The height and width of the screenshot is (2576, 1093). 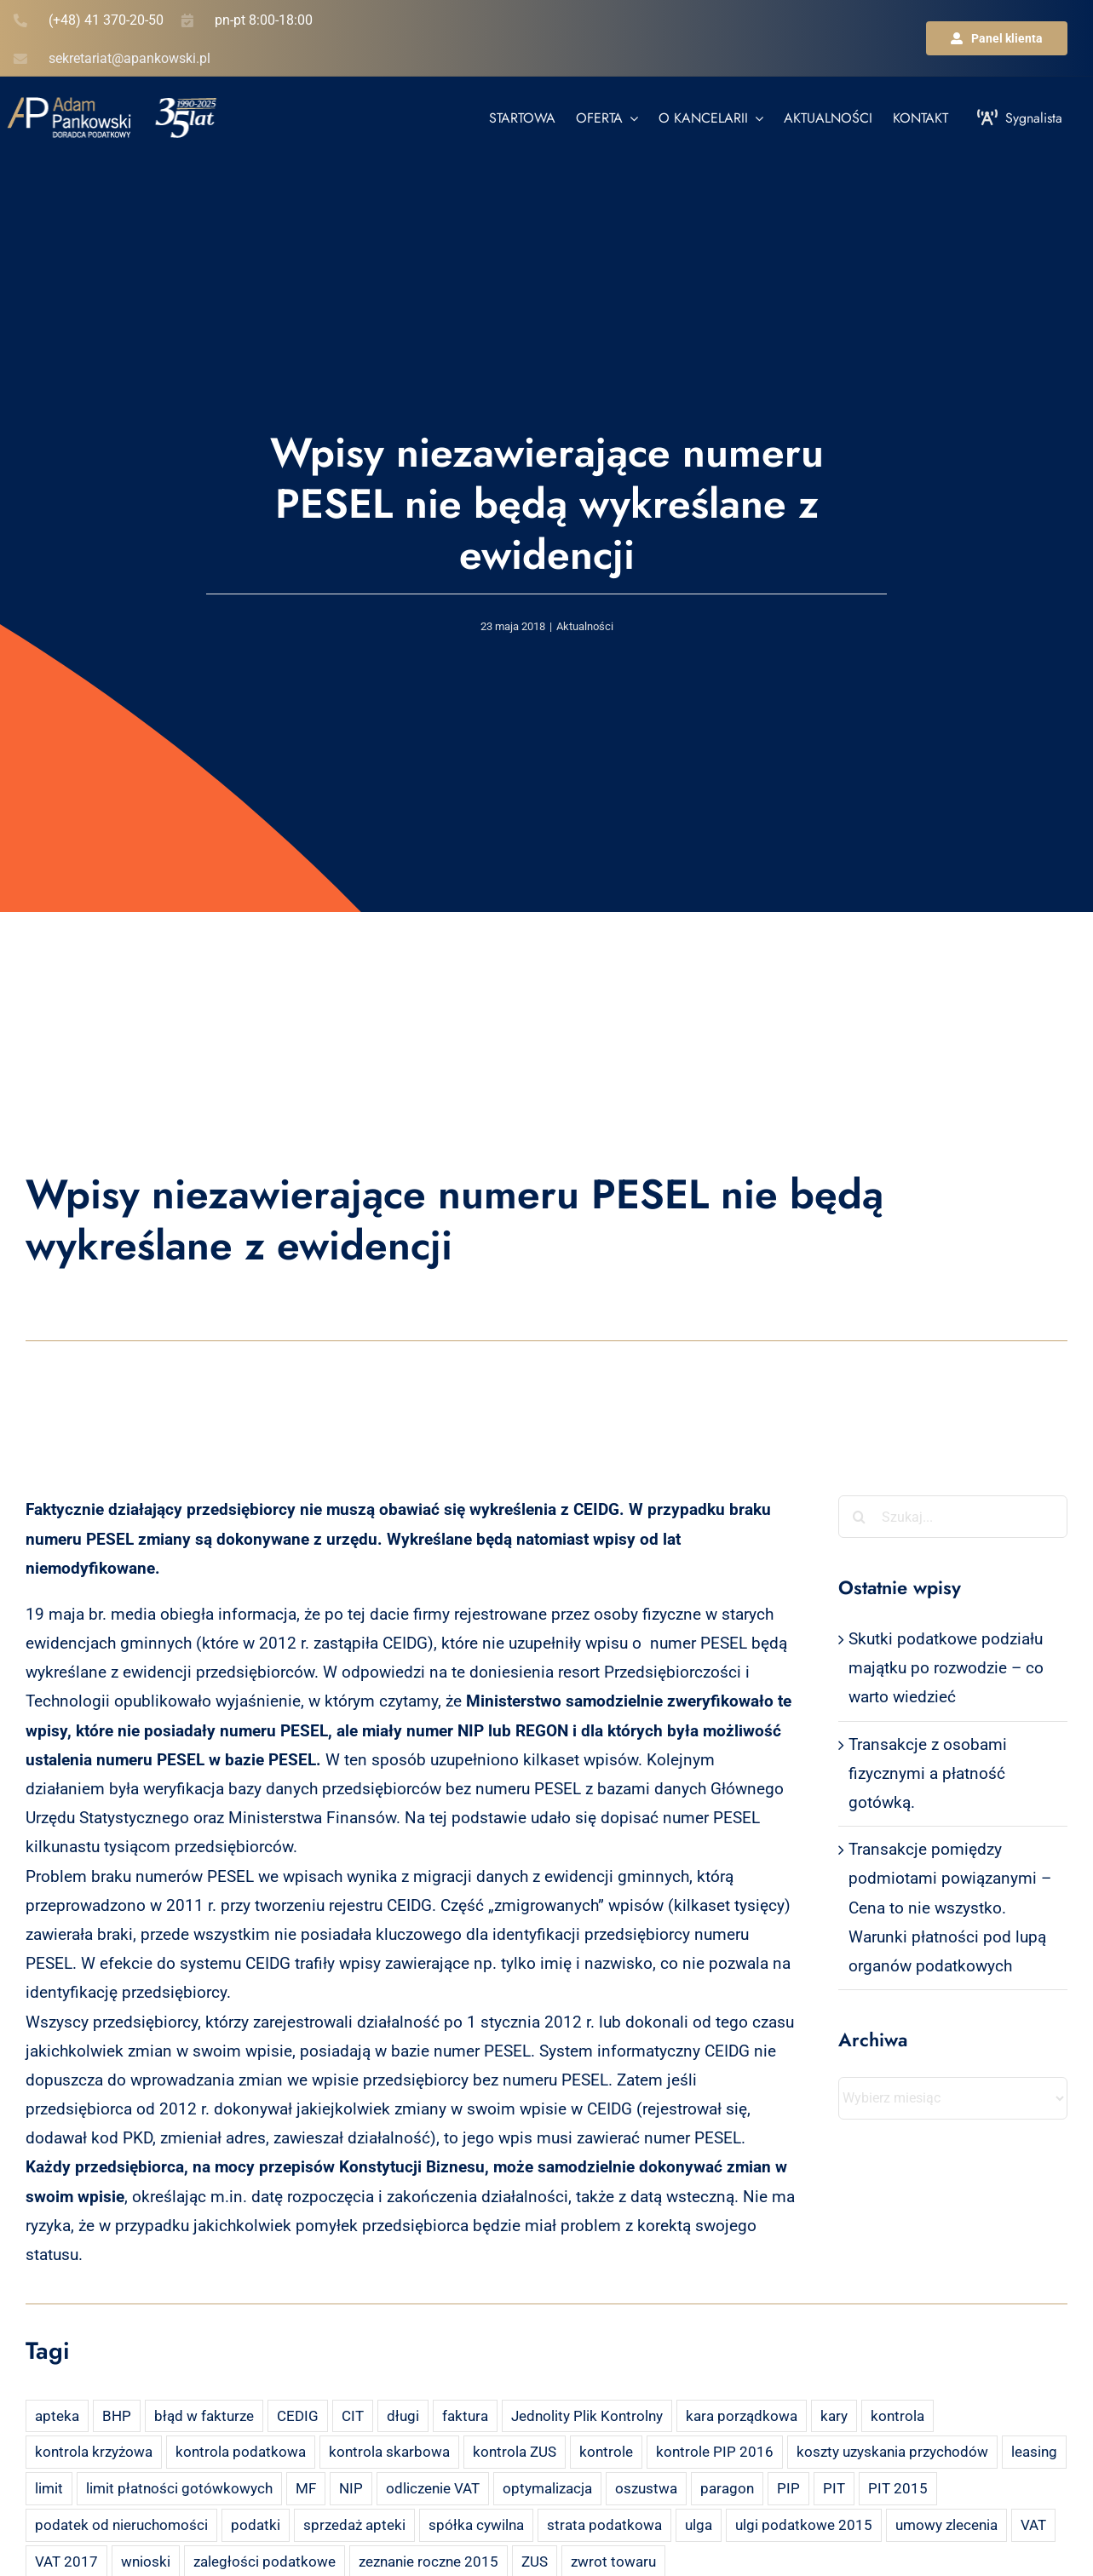 I want to click on paragon [paragon (2 elementy)], so click(x=727, y=2488).